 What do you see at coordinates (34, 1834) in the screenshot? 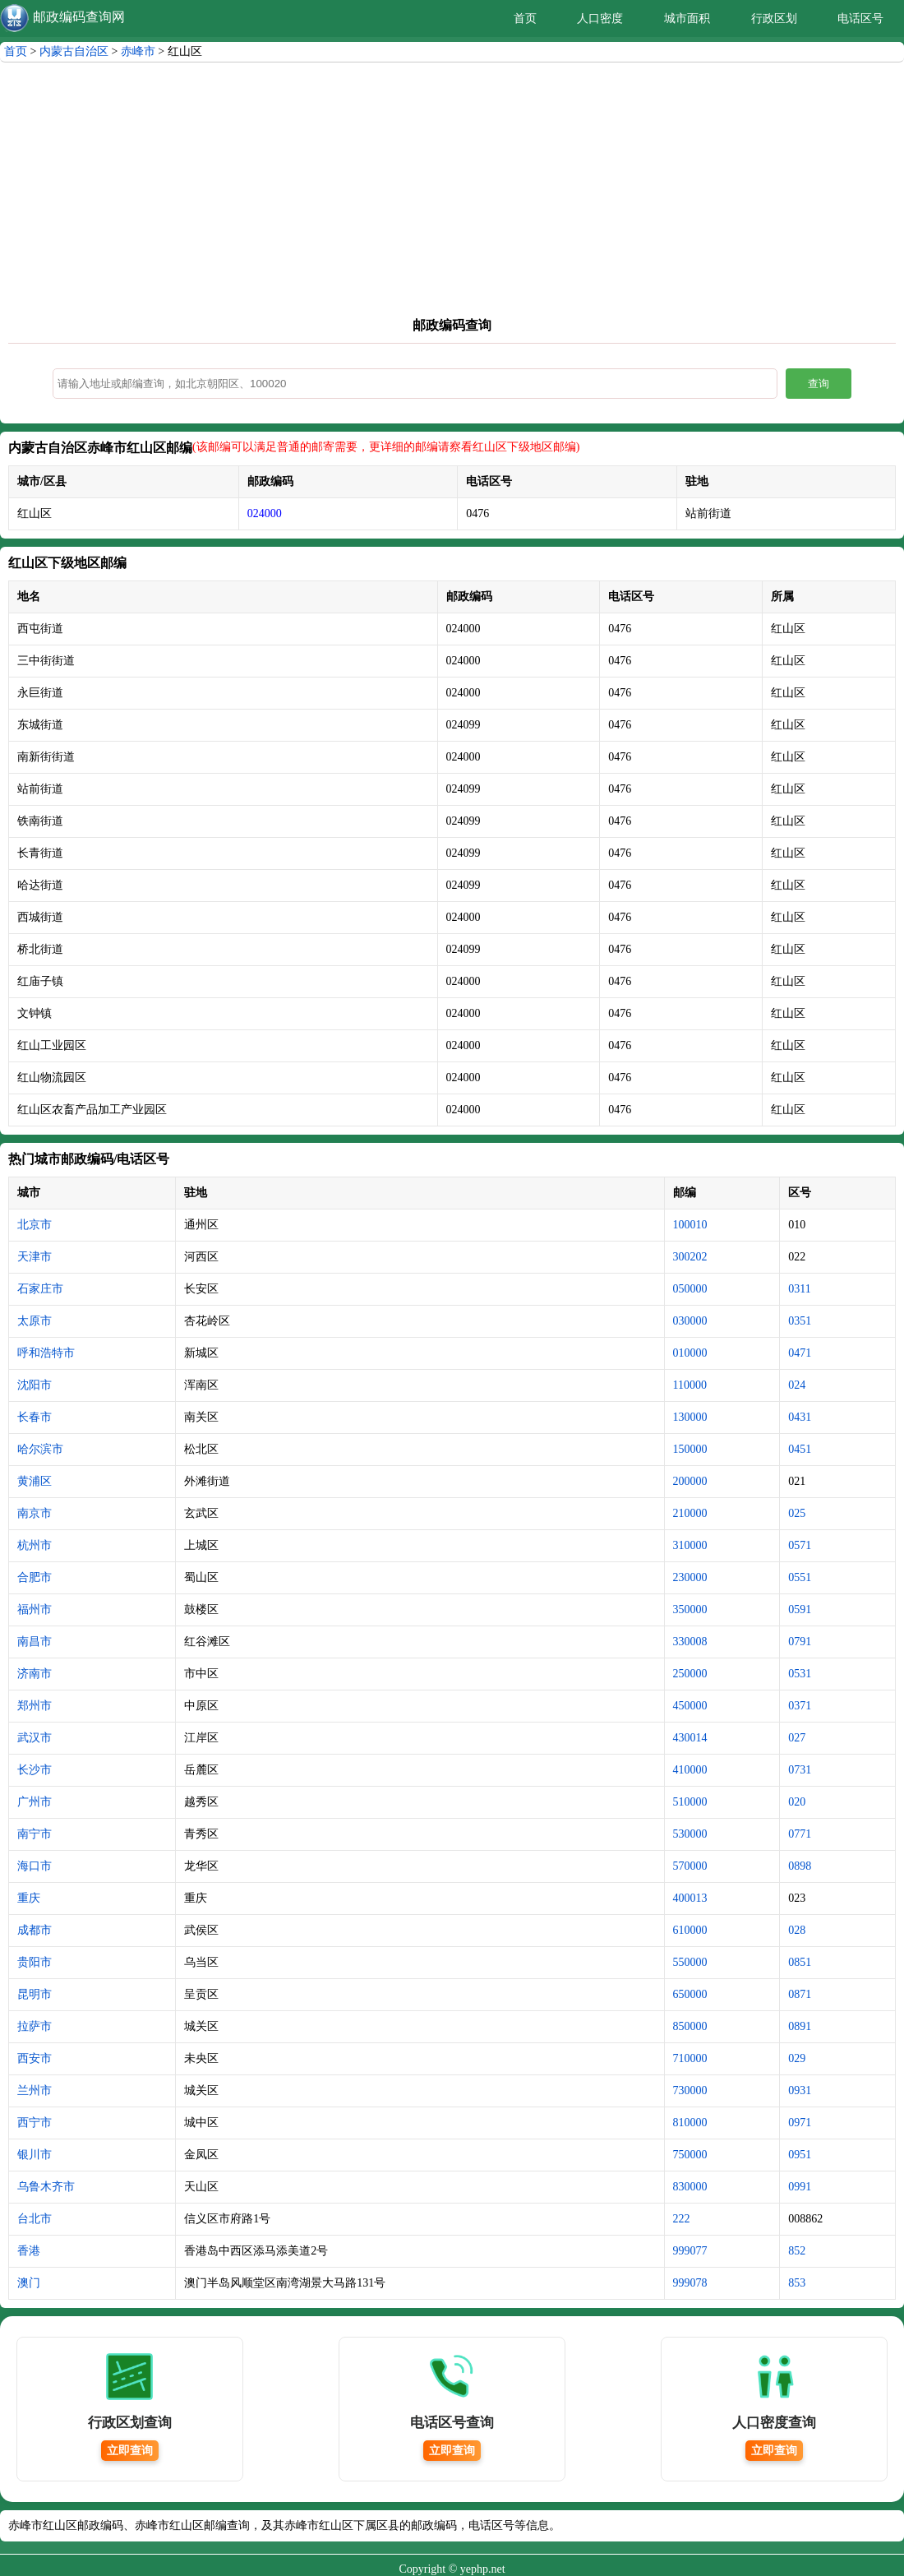
I see `南宁市` at bounding box center [34, 1834].